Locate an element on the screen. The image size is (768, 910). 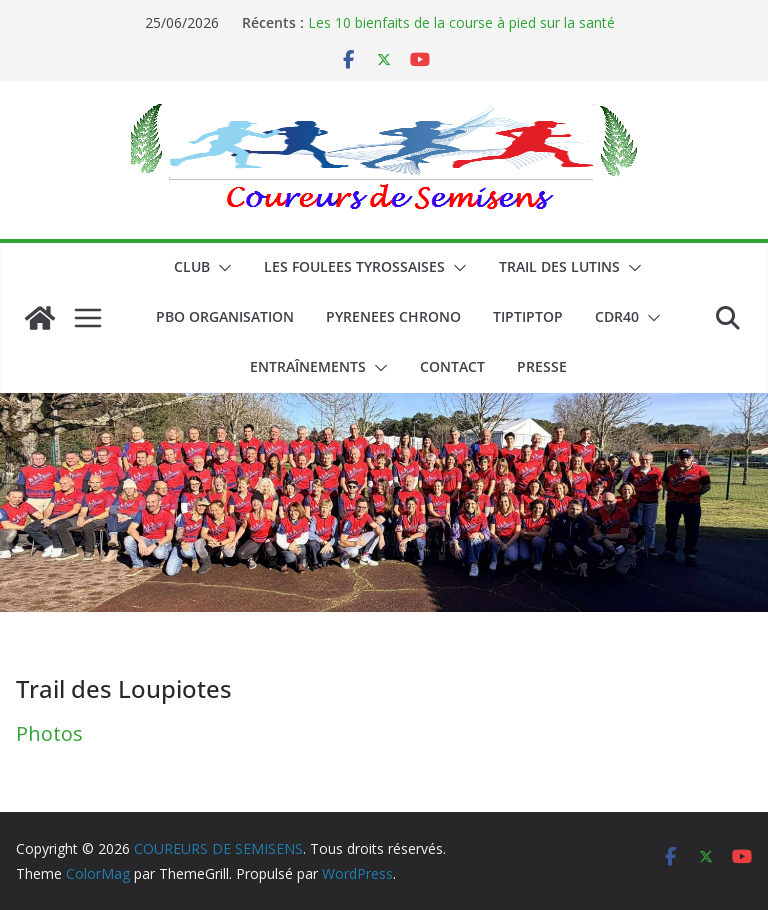
CONTACT is located at coordinates (452, 366).